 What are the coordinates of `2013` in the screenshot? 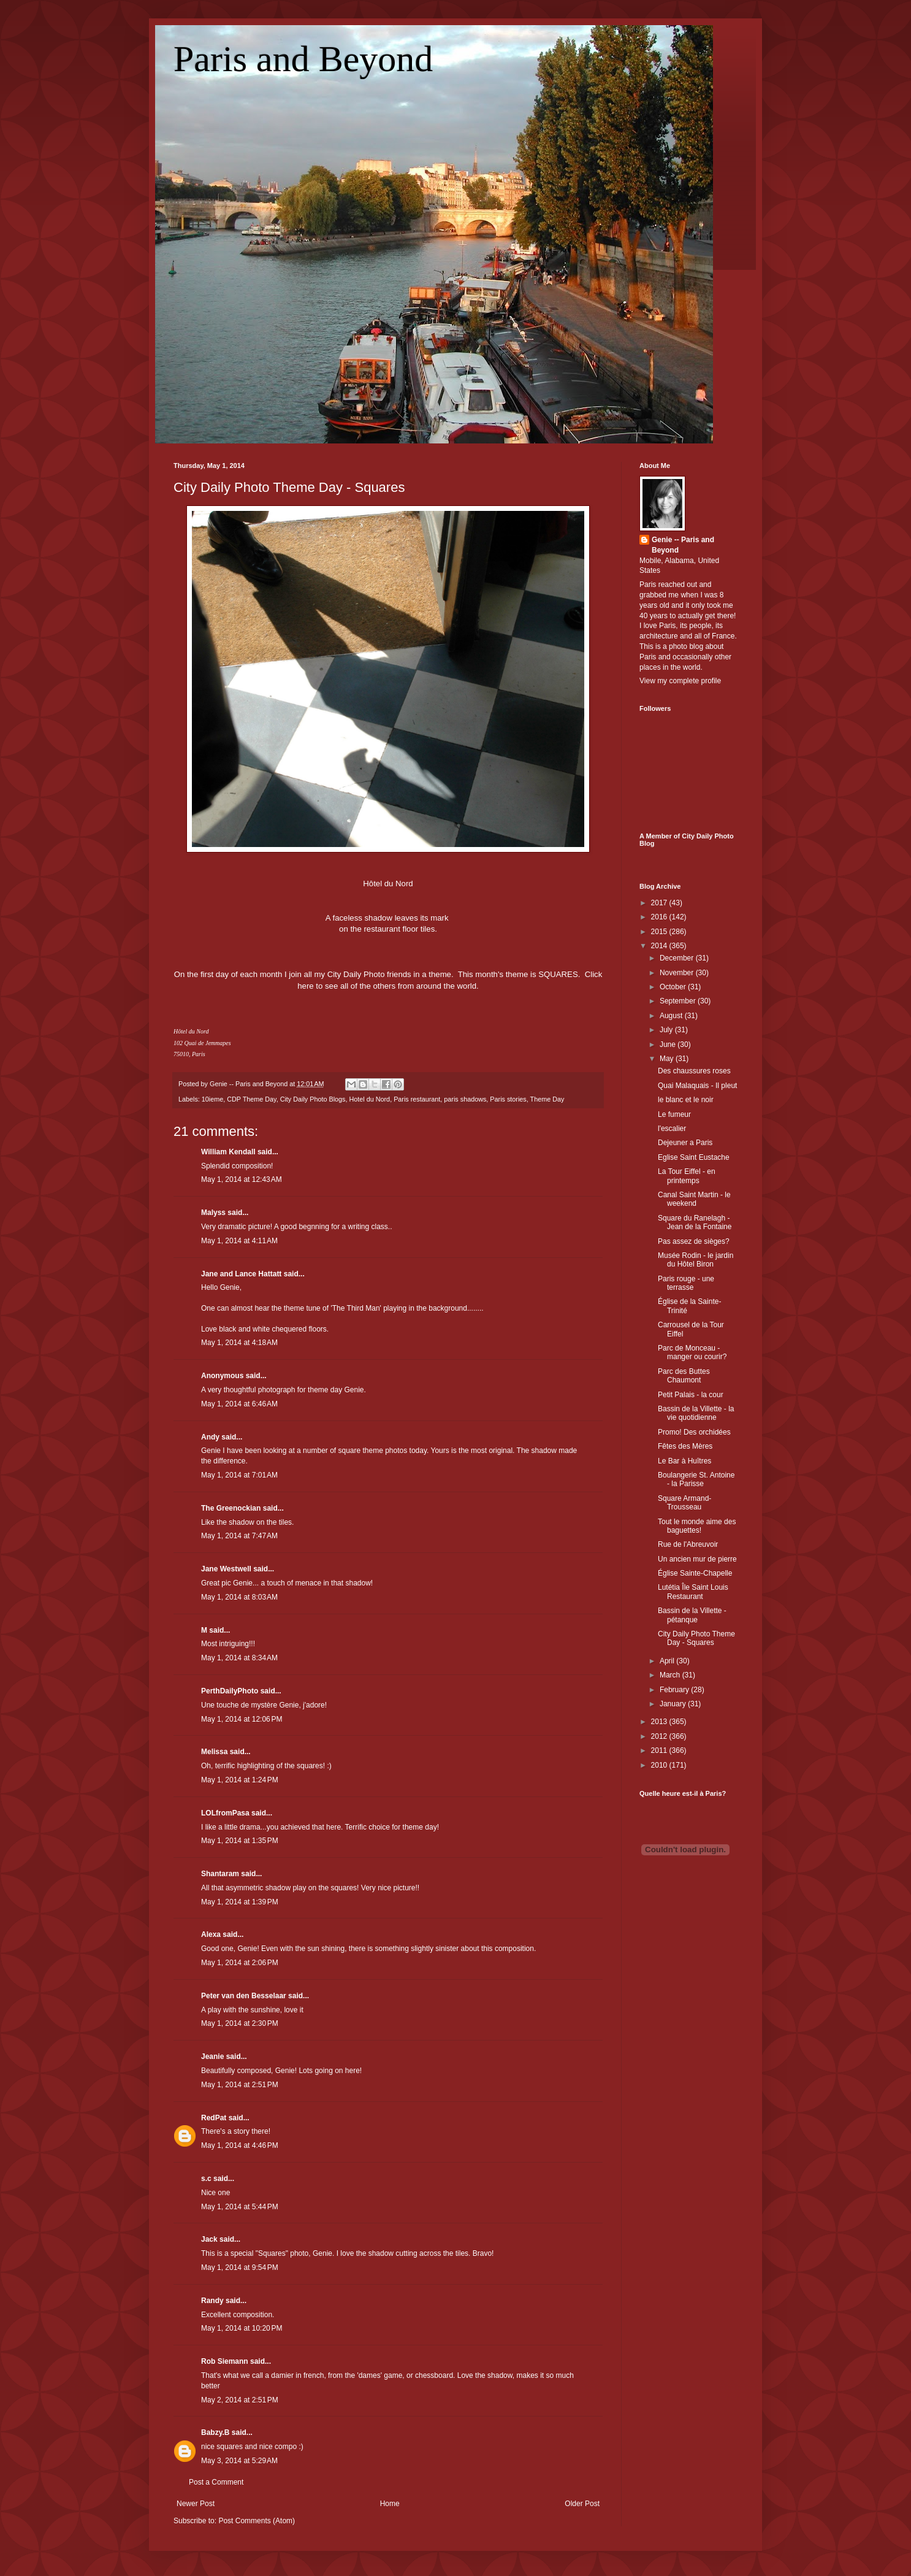 It's located at (660, 1721).